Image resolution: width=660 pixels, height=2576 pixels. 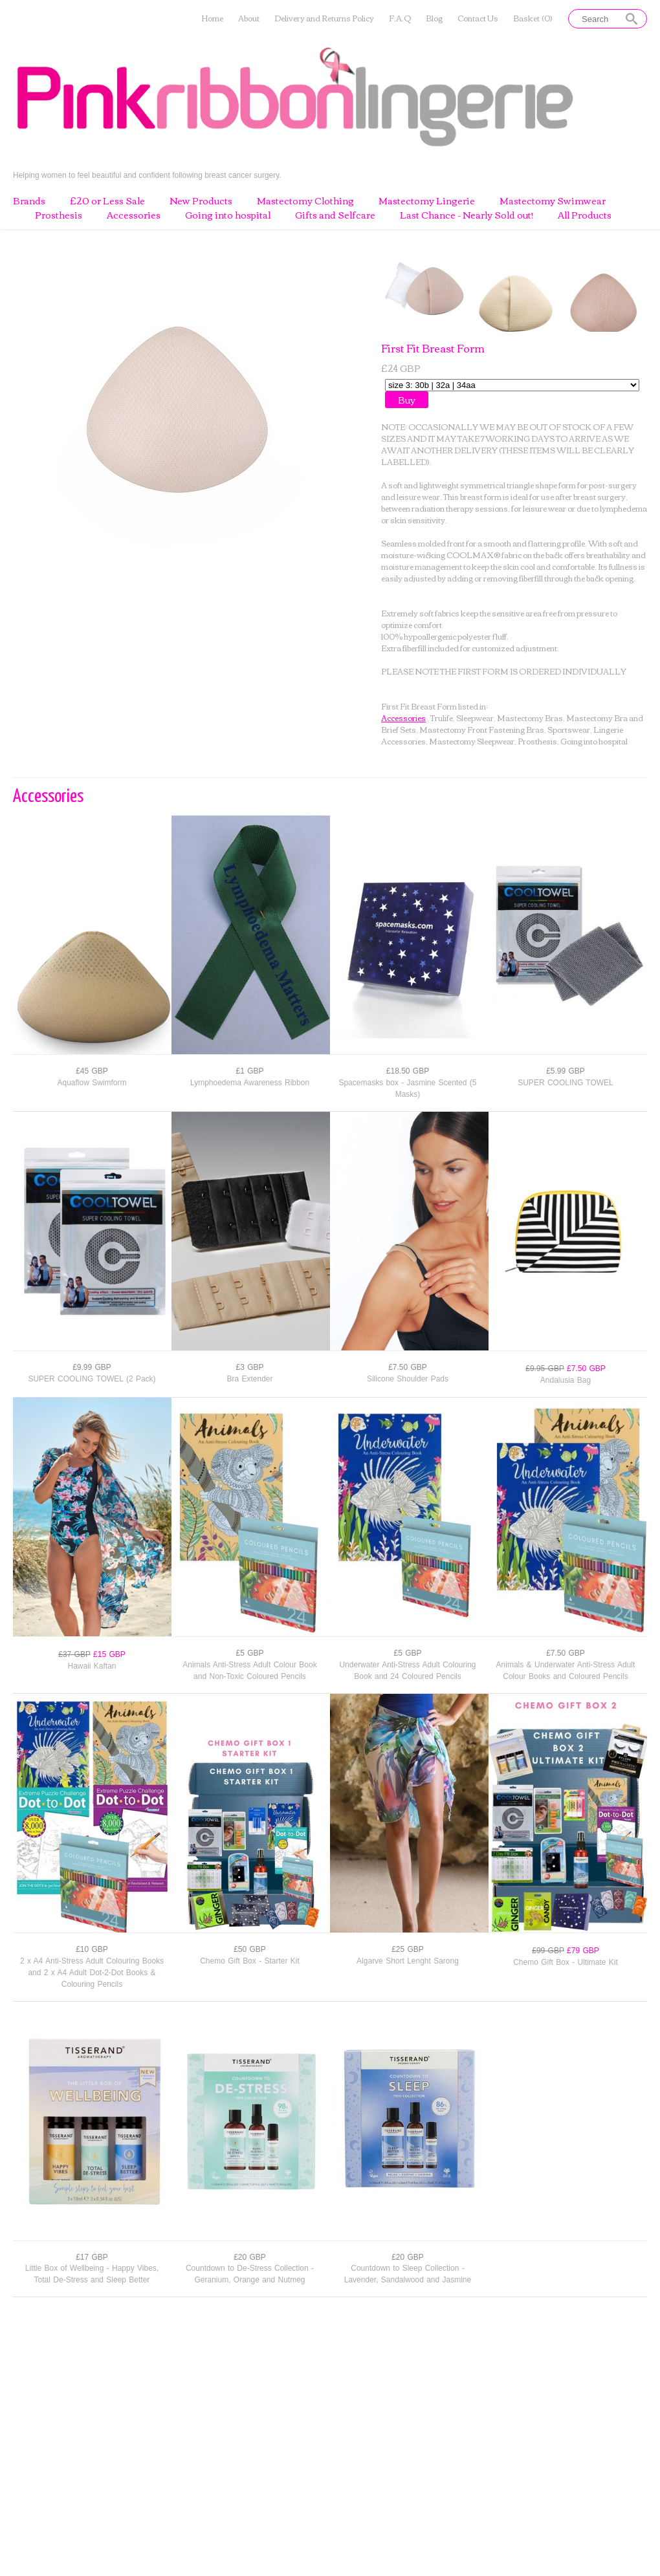 What do you see at coordinates (475, 717) in the screenshot?
I see `Sleepwear` at bounding box center [475, 717].